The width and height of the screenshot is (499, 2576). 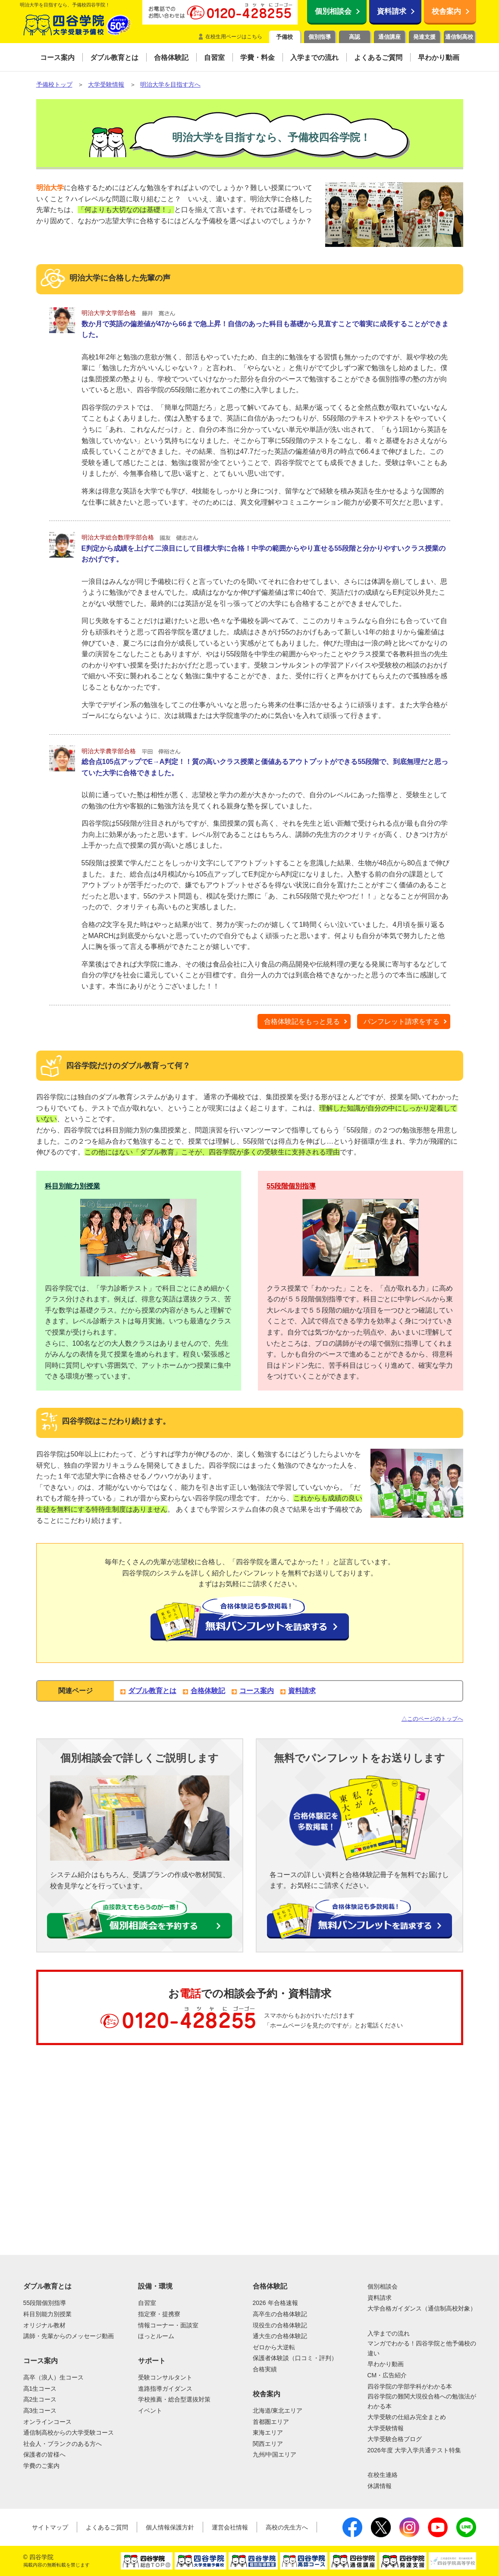 What do you see at coordinates (391, 11) in the screenshot?
I see `資料請求` at bounding box center [391, 11].